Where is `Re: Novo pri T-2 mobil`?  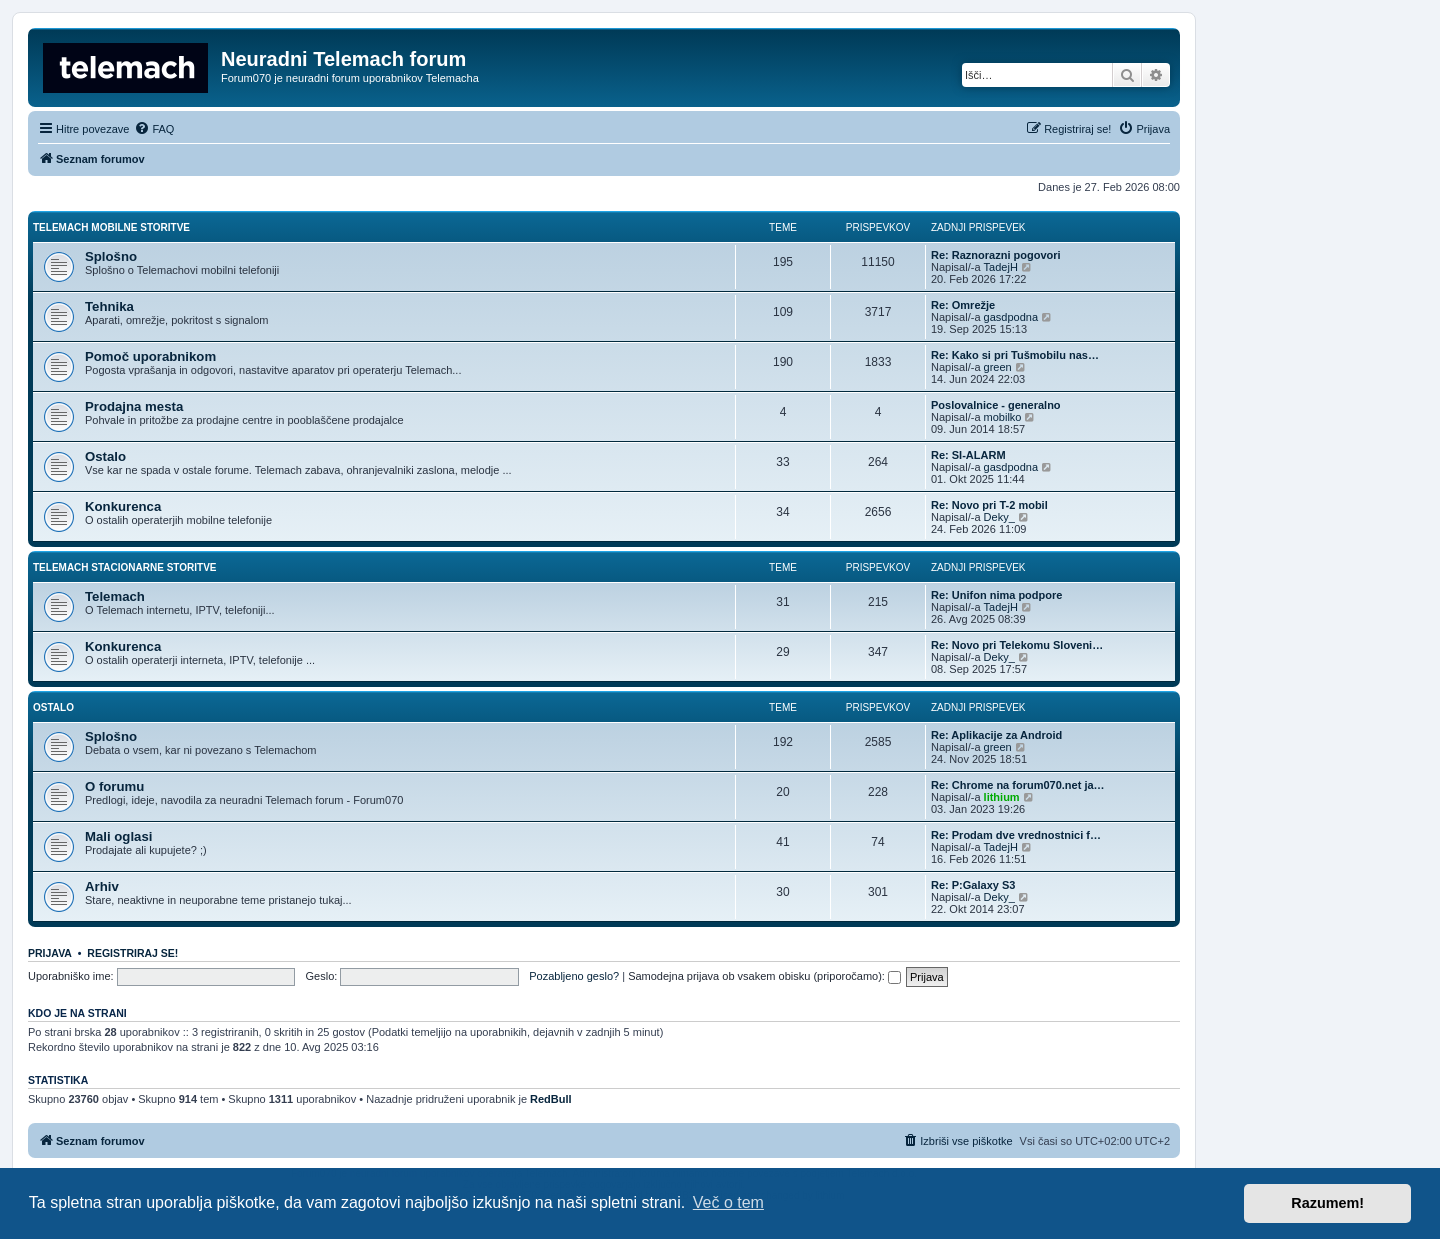 Re: Novo pri T-2 mobil is located at coordinates (989, 505).